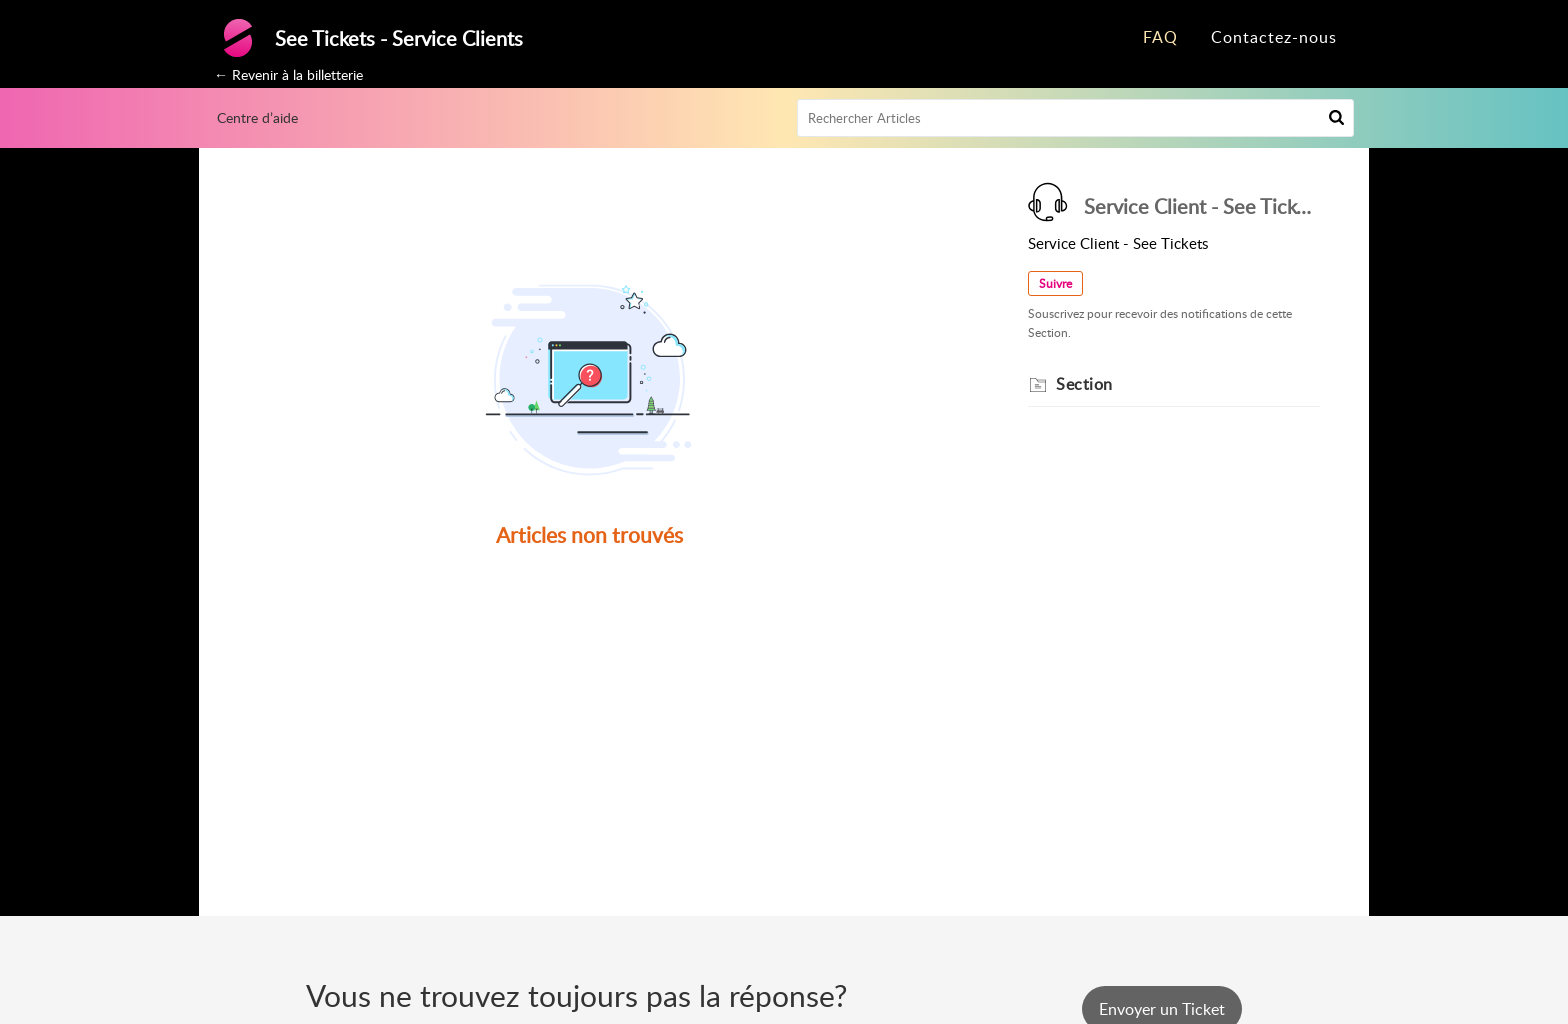  I want to click on [New Ticket], so click(1162, 1009).